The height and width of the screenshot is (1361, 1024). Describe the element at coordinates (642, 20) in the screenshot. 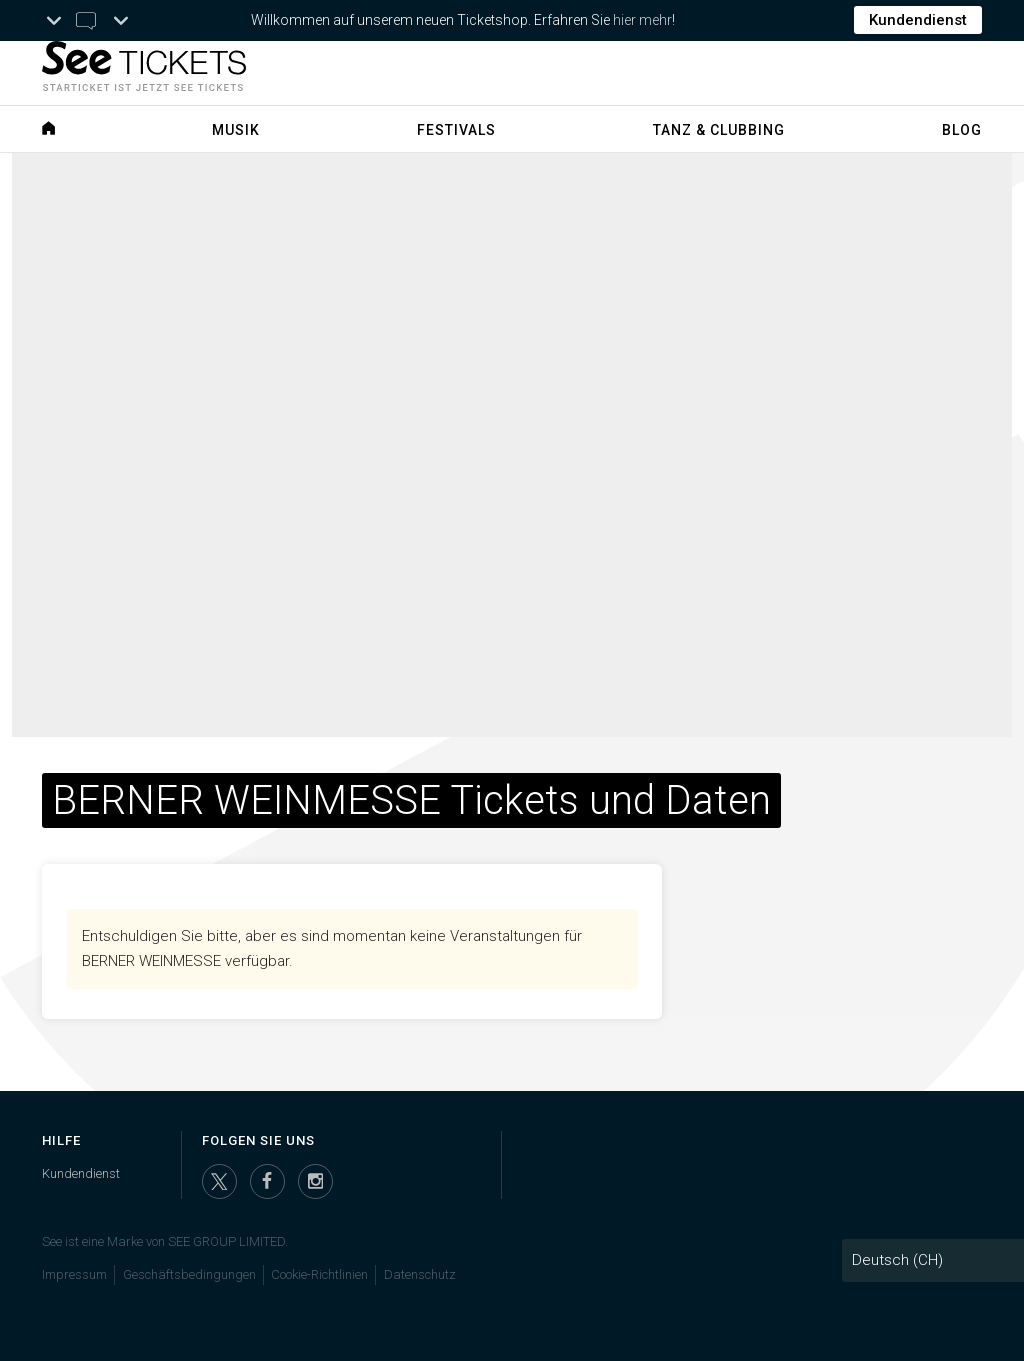

I see `hier mehr` at that location.